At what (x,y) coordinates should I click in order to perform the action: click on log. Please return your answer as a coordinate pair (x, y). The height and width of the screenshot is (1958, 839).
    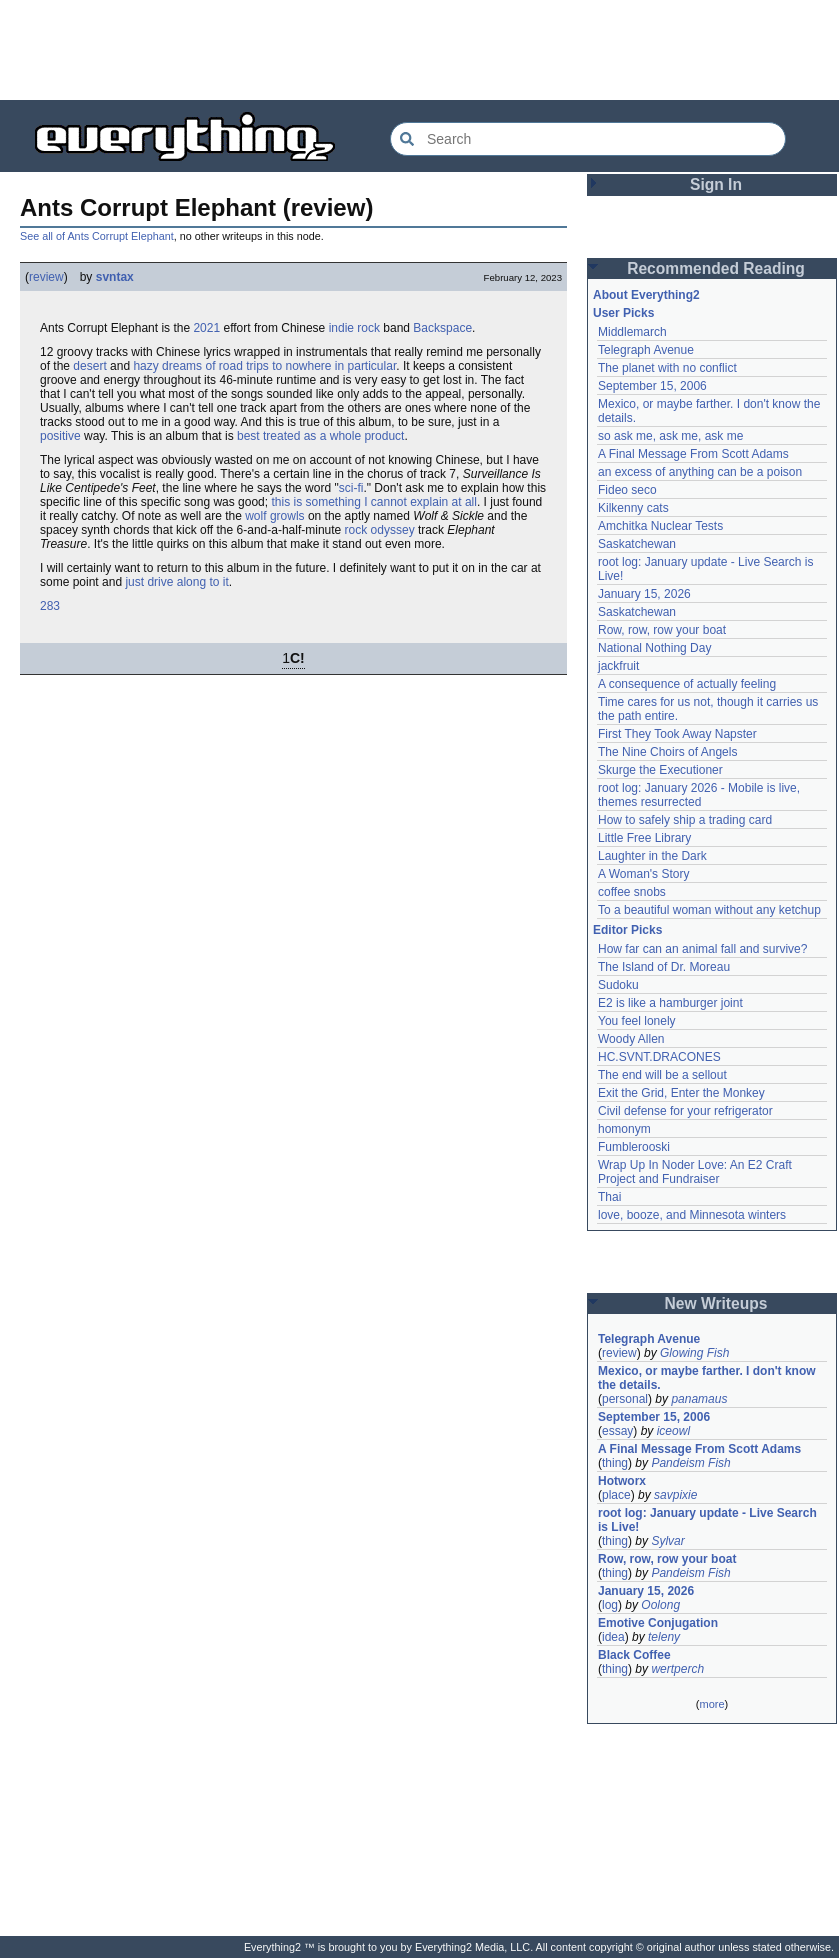
    Looking at the image, I should click on (610, 1605).